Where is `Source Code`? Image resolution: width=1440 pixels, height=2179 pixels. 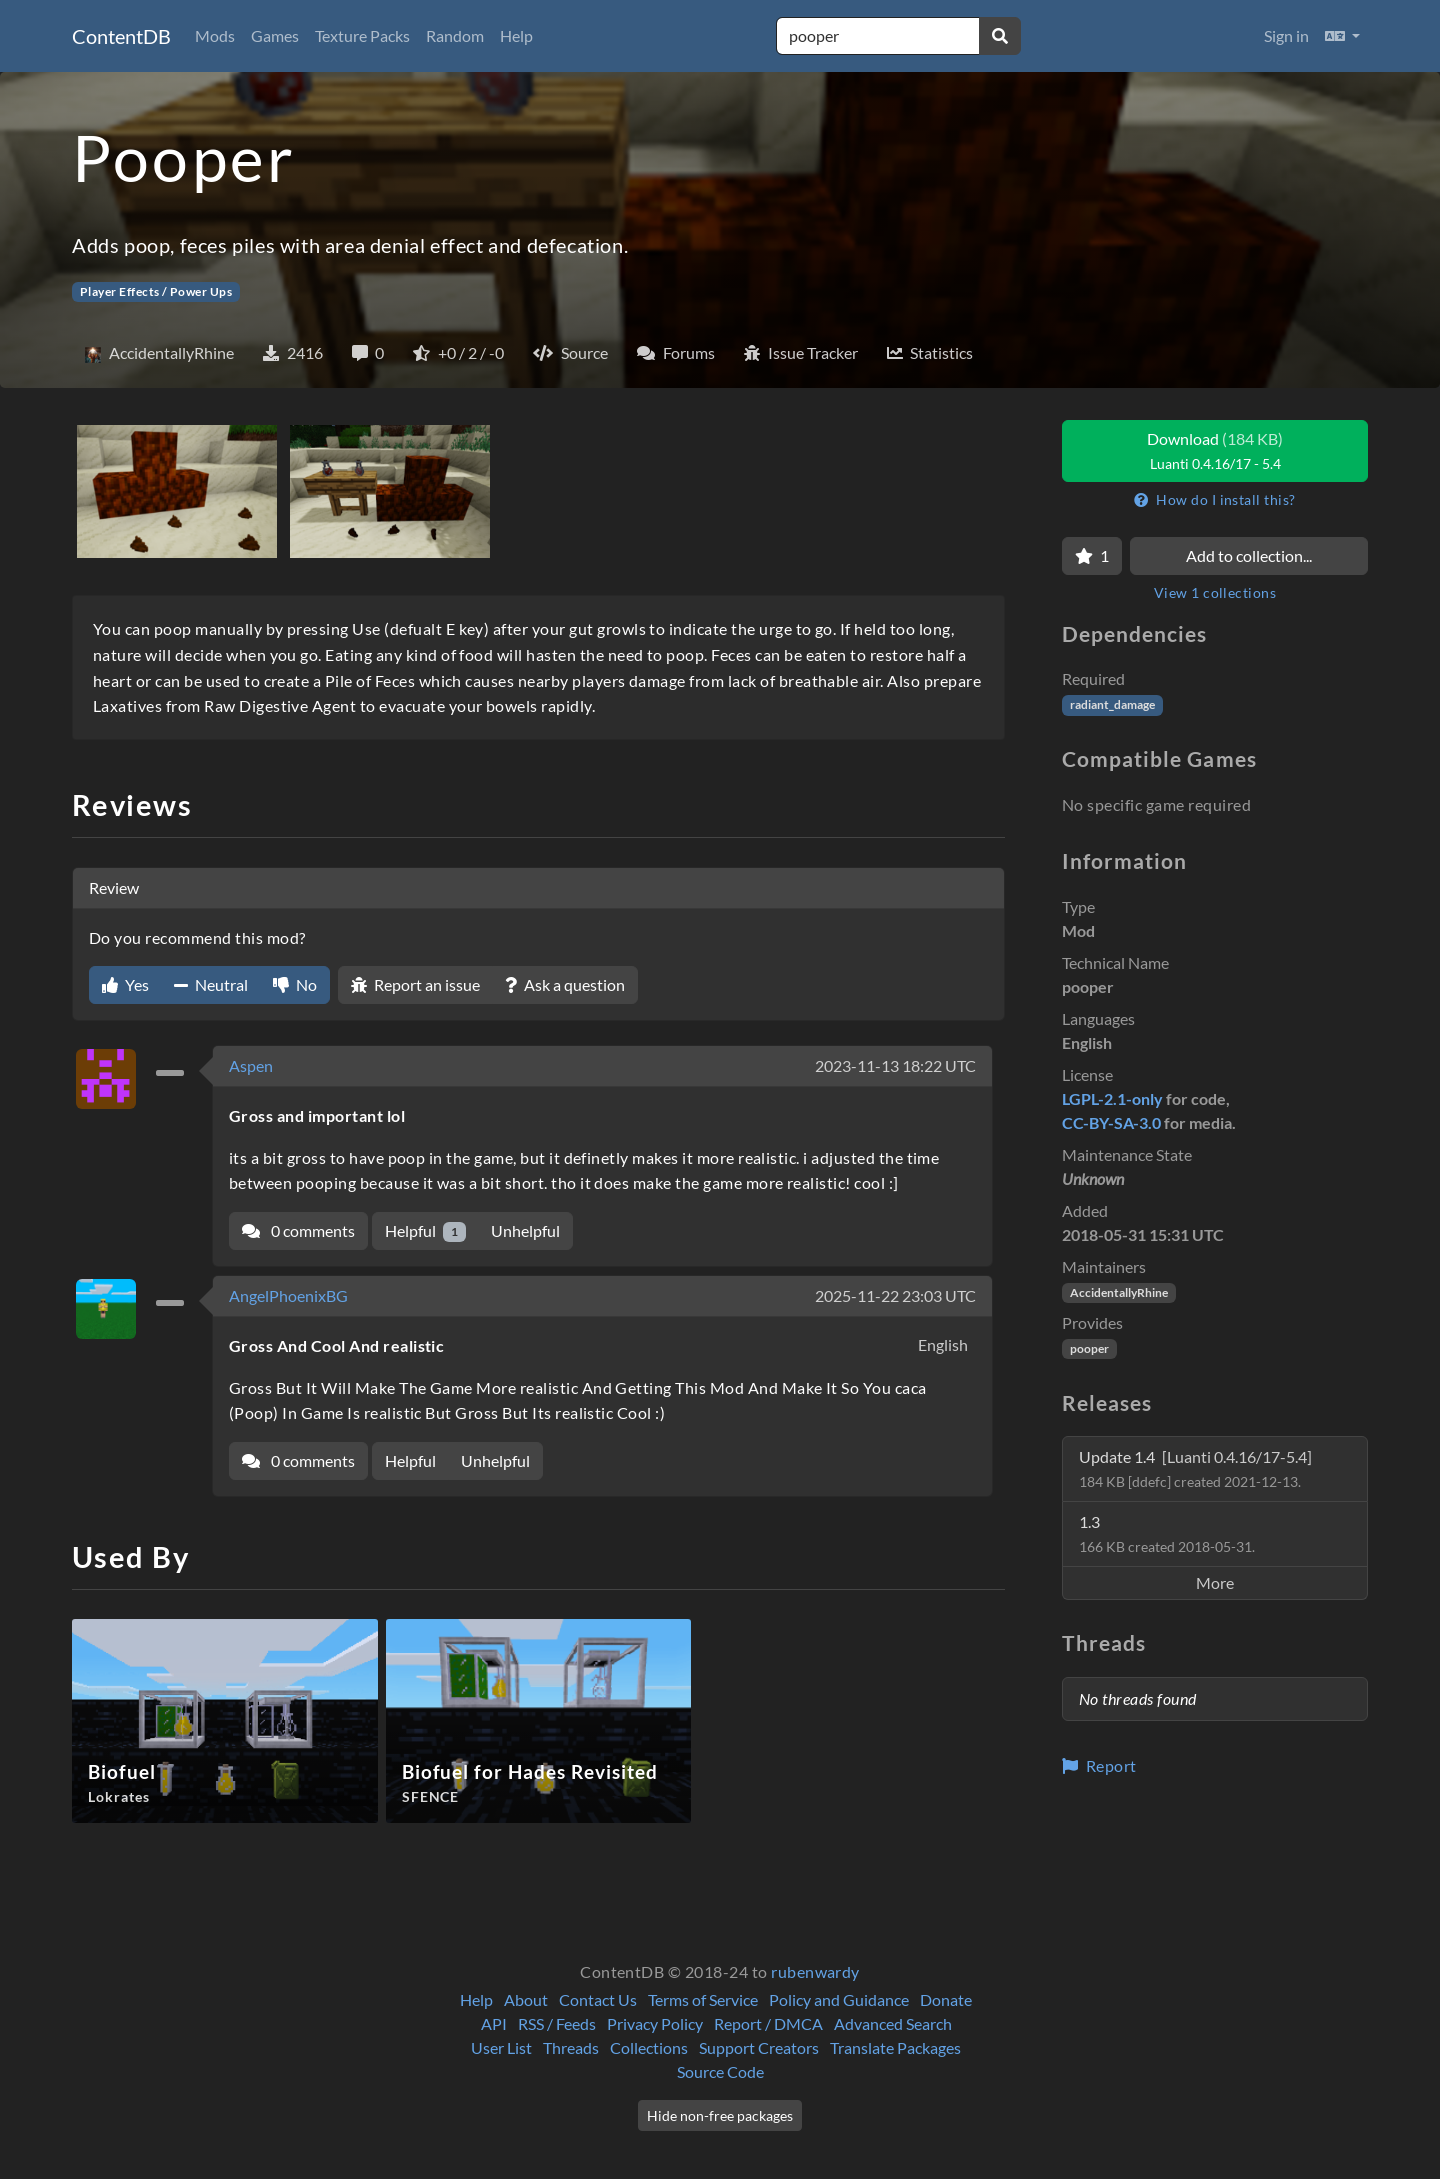
Source Code is located at coordinates (720, 2071).